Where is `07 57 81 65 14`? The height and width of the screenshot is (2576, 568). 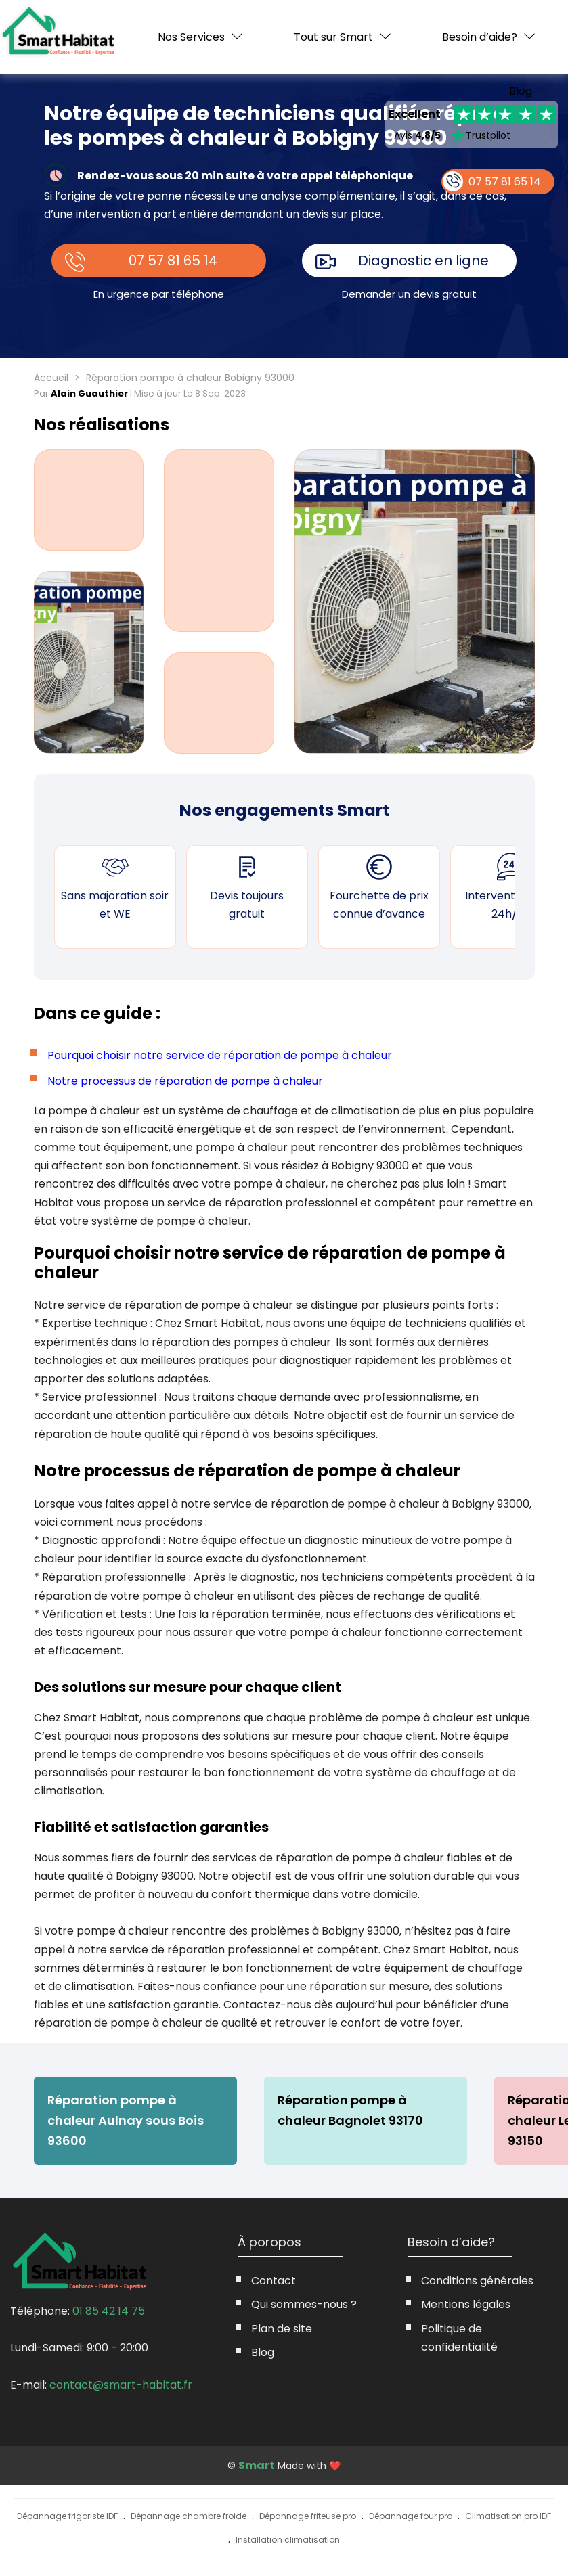 07 57 81 65 14 is located at coordinates (173, 260).